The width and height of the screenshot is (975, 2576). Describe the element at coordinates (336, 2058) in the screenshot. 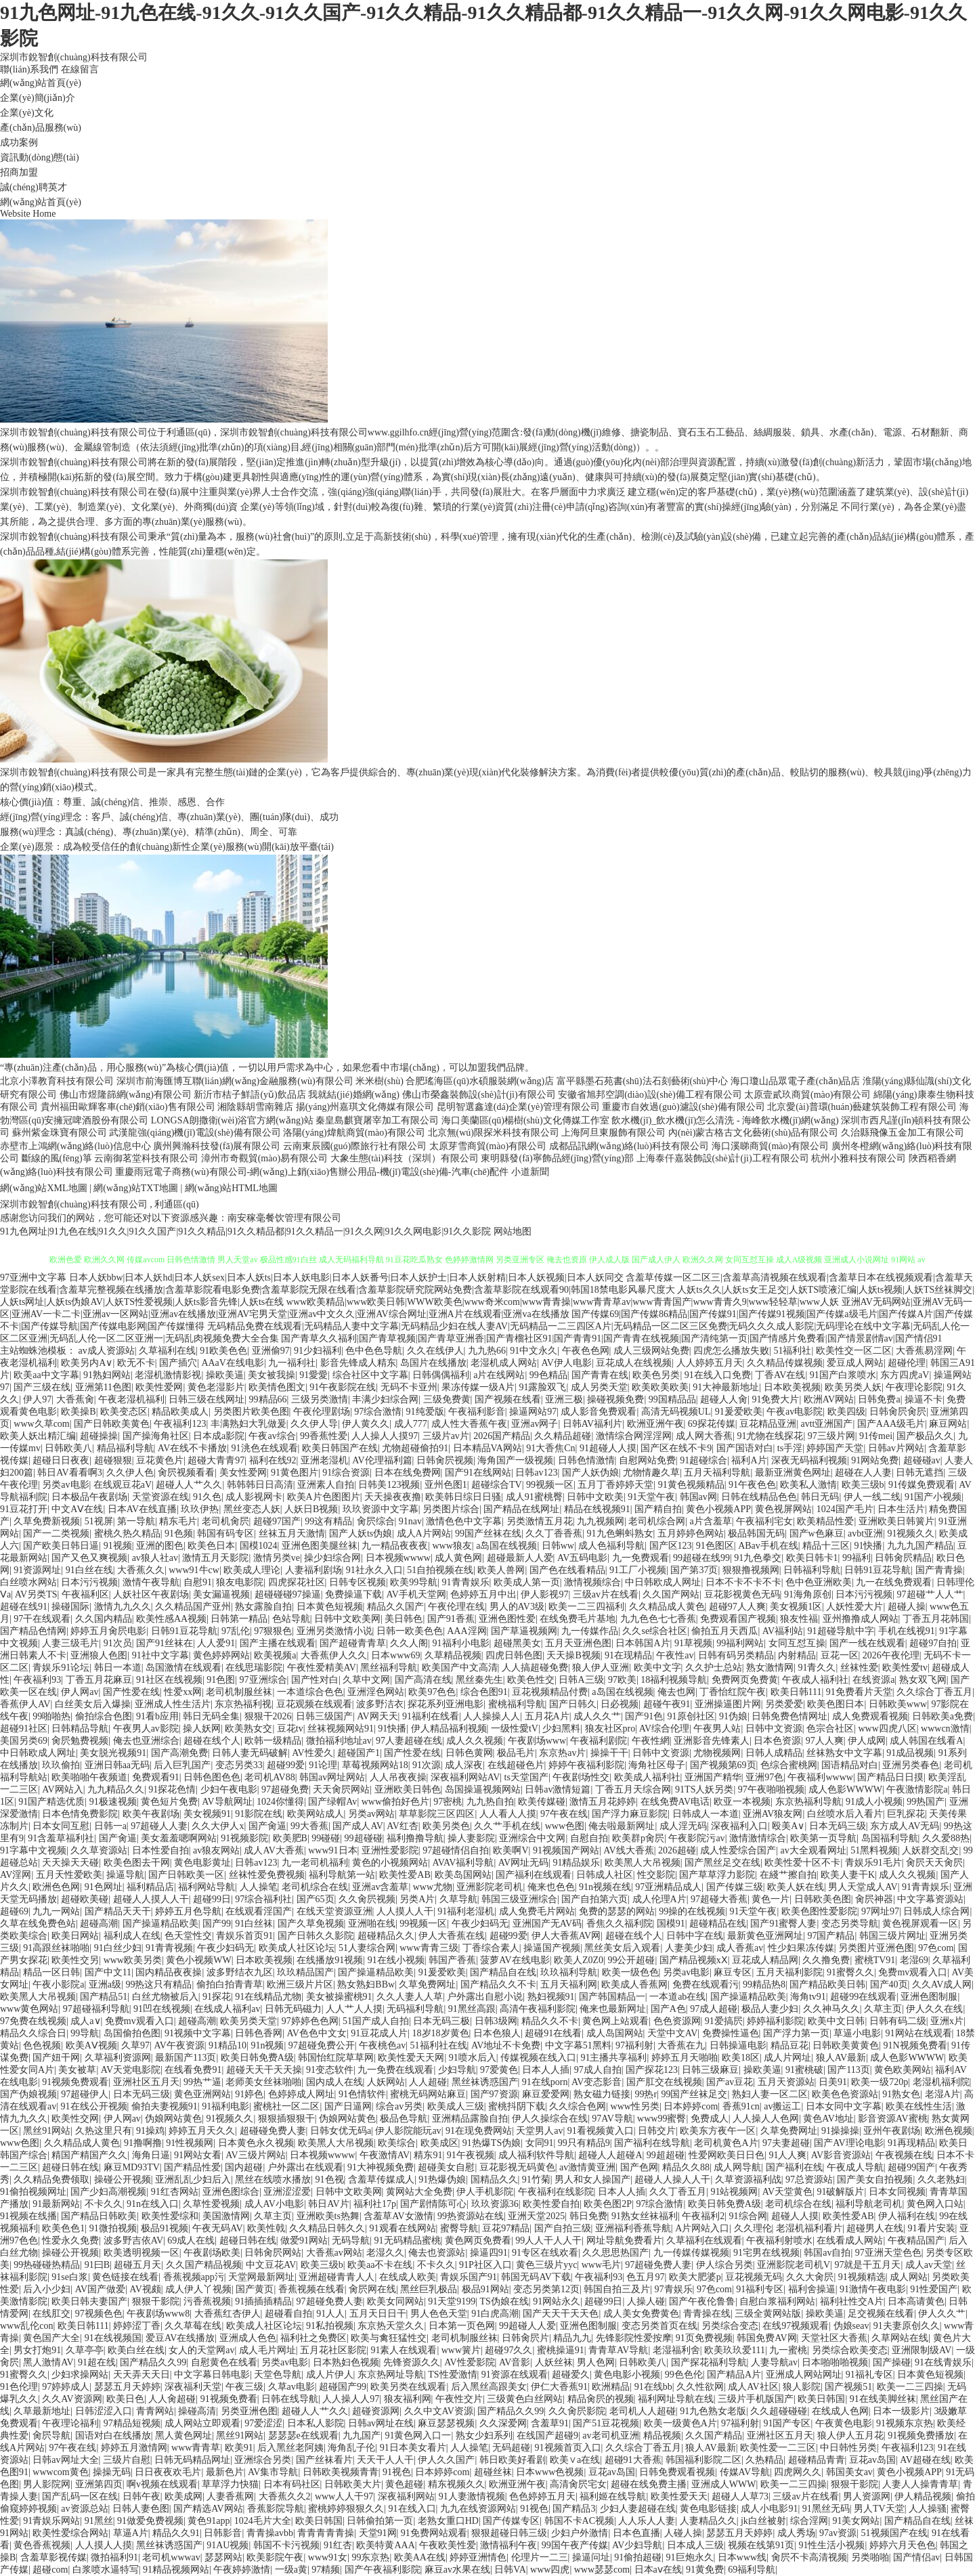

I see `韩国怡红院草草网` at that location.